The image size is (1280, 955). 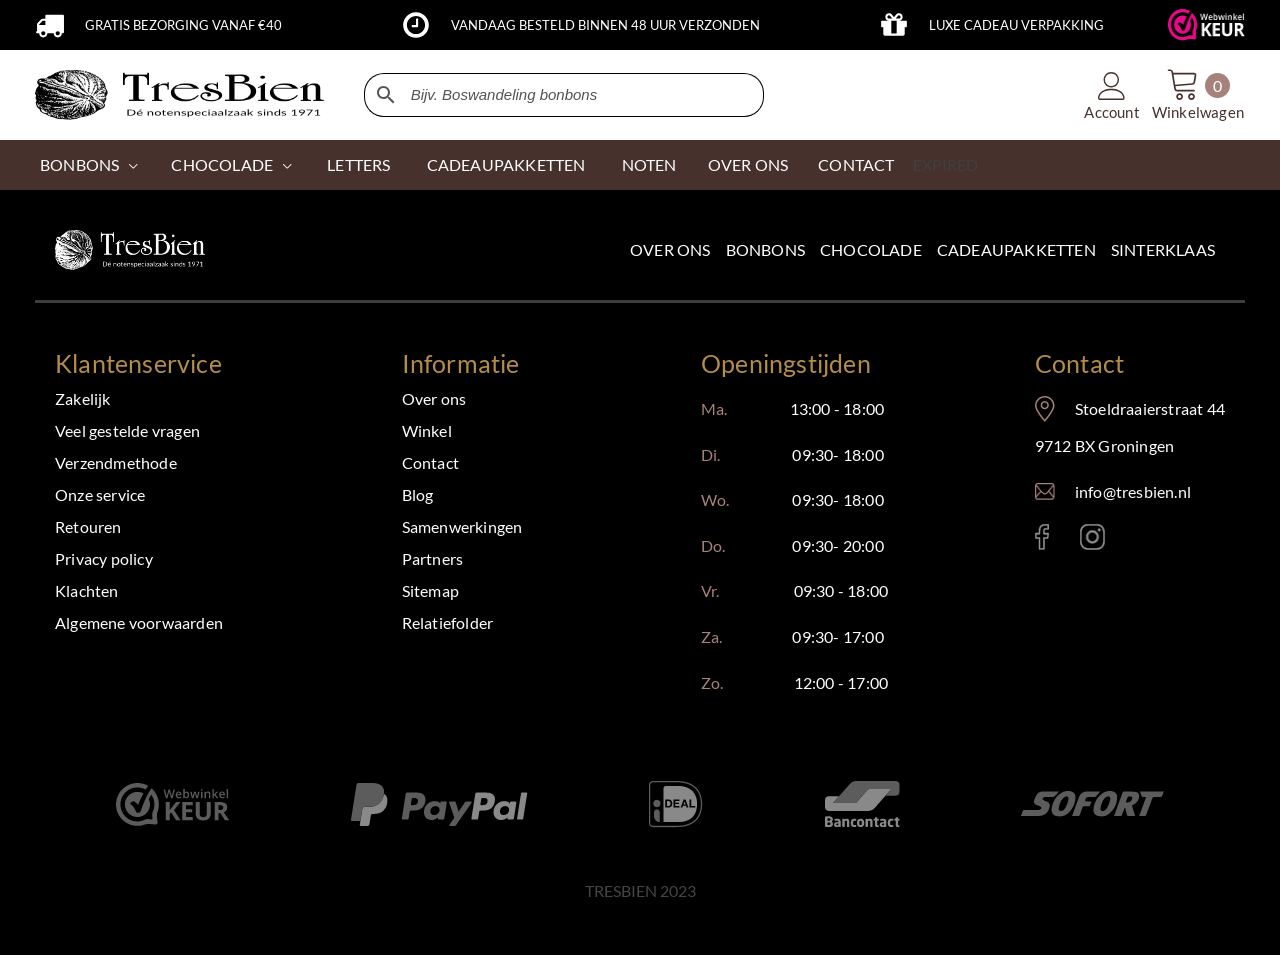 I want to click on Relatiefolder, so click(x=448, y=622).